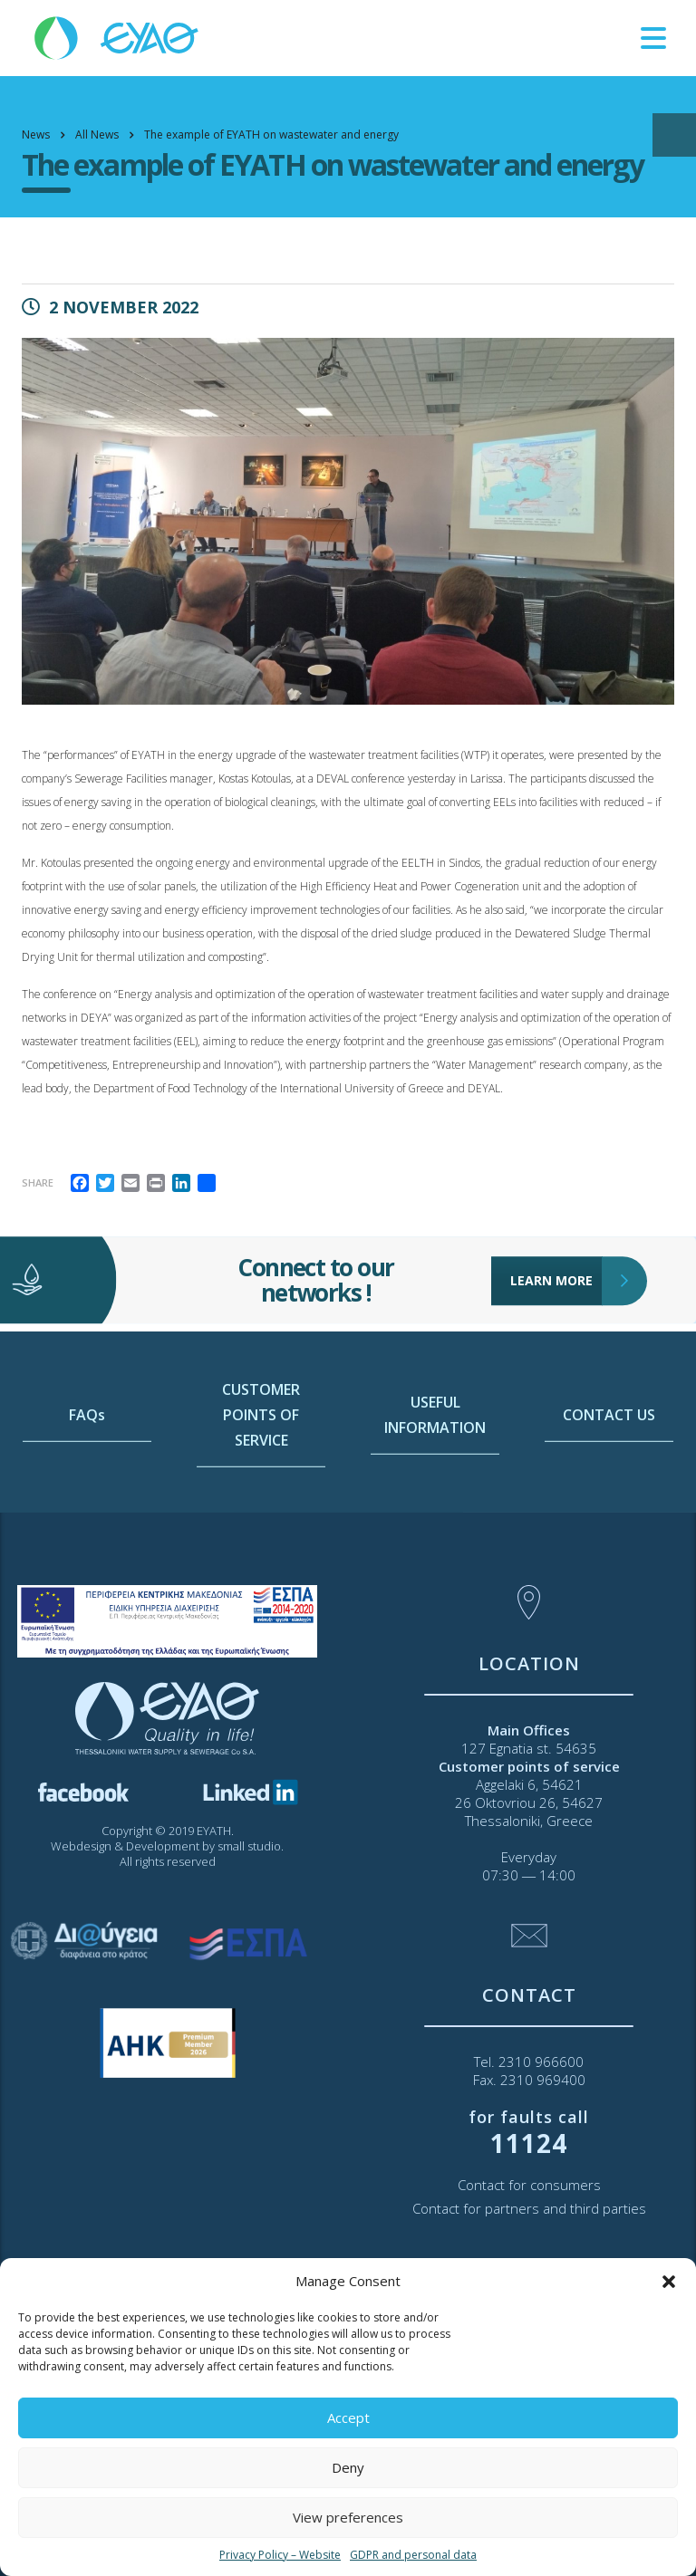 Image resolution: width=696 pixels, height=2576 pixels. I want to click on CONTACT US [link], so click(609, 1497).